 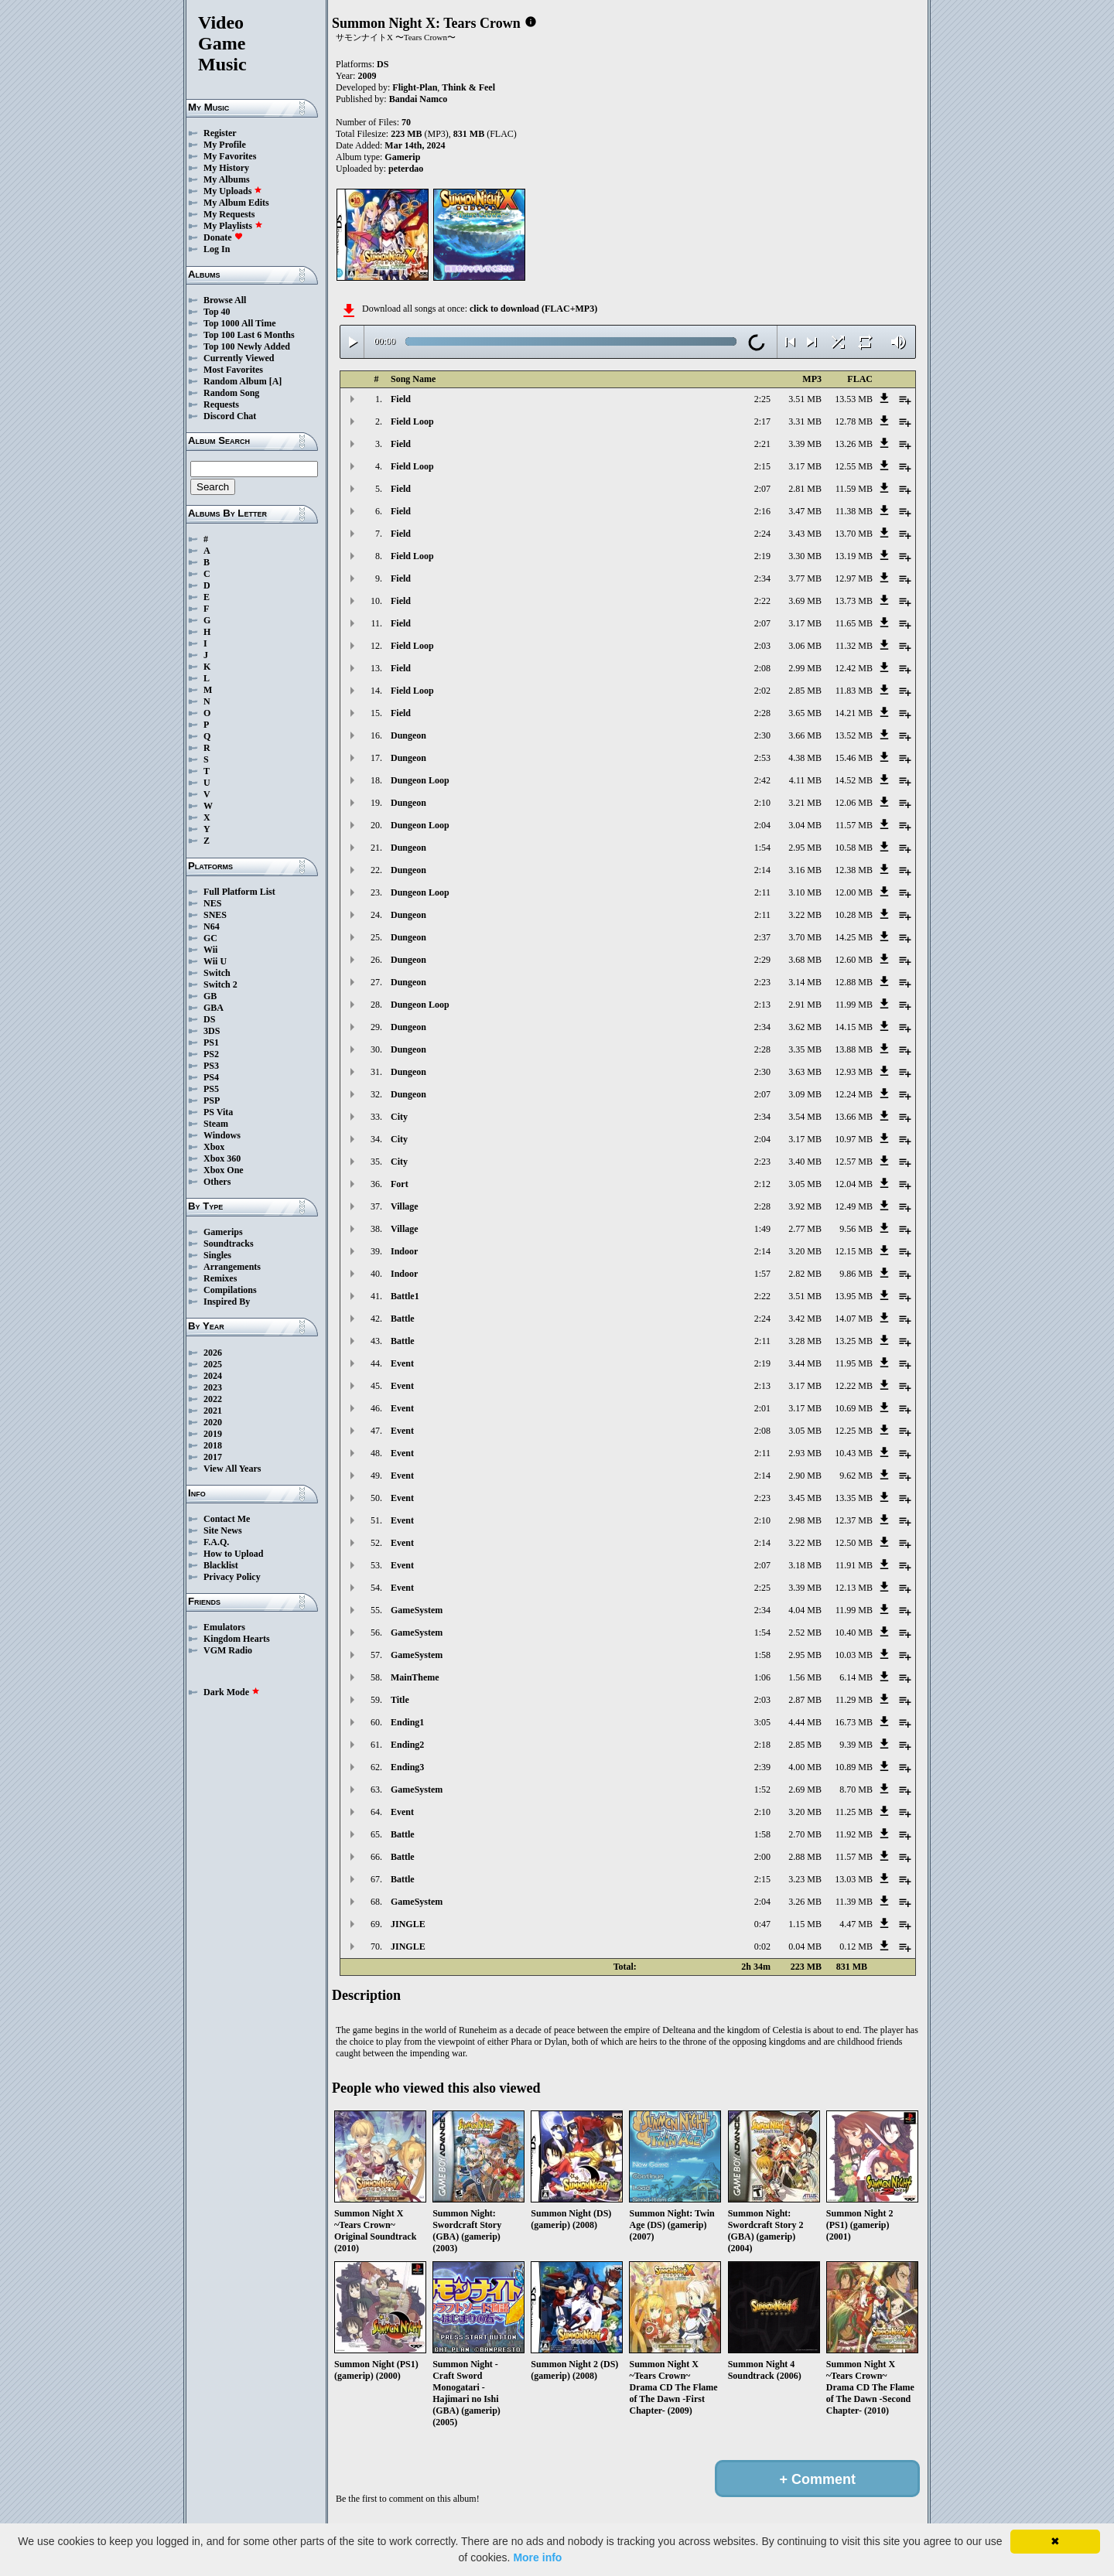 What do you see at coordinates (762, 1924) in the screenshot?
I see `0:47` at bounding box center [762, 1924].